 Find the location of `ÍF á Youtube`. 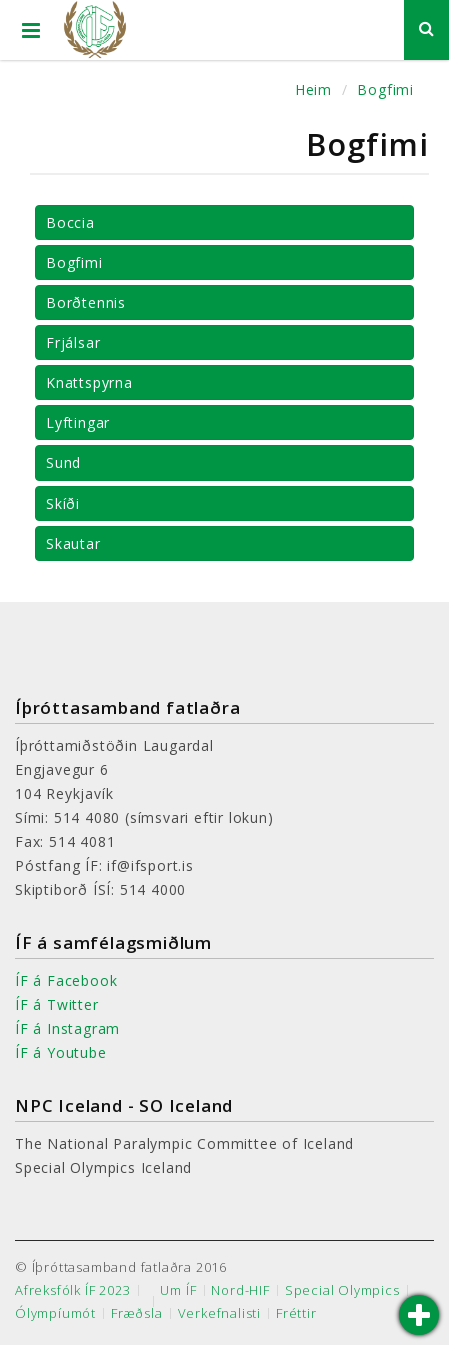

ÍF á Youtube is located at coordinates (61, 1052).